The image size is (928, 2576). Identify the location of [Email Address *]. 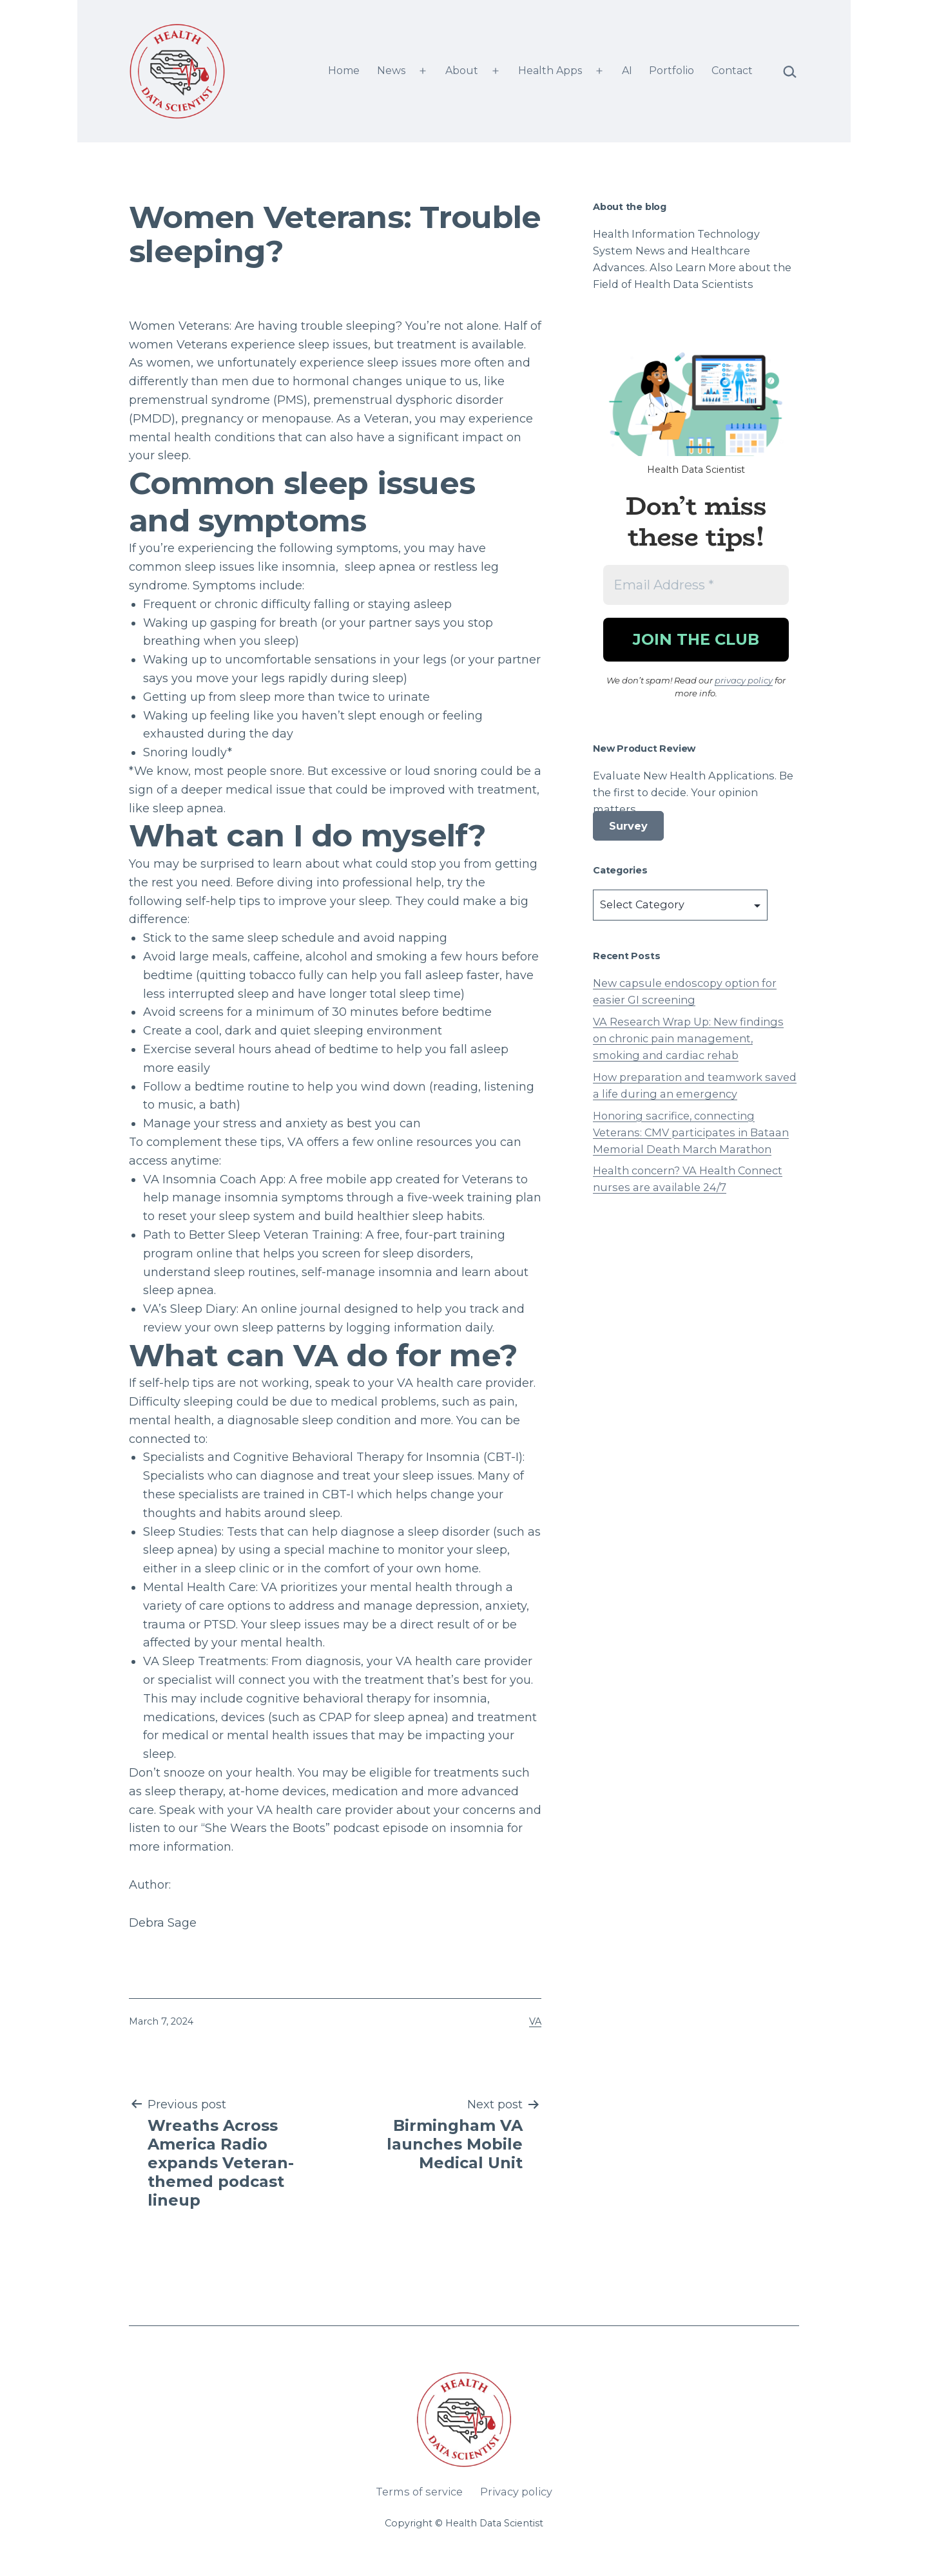
(696, 585).